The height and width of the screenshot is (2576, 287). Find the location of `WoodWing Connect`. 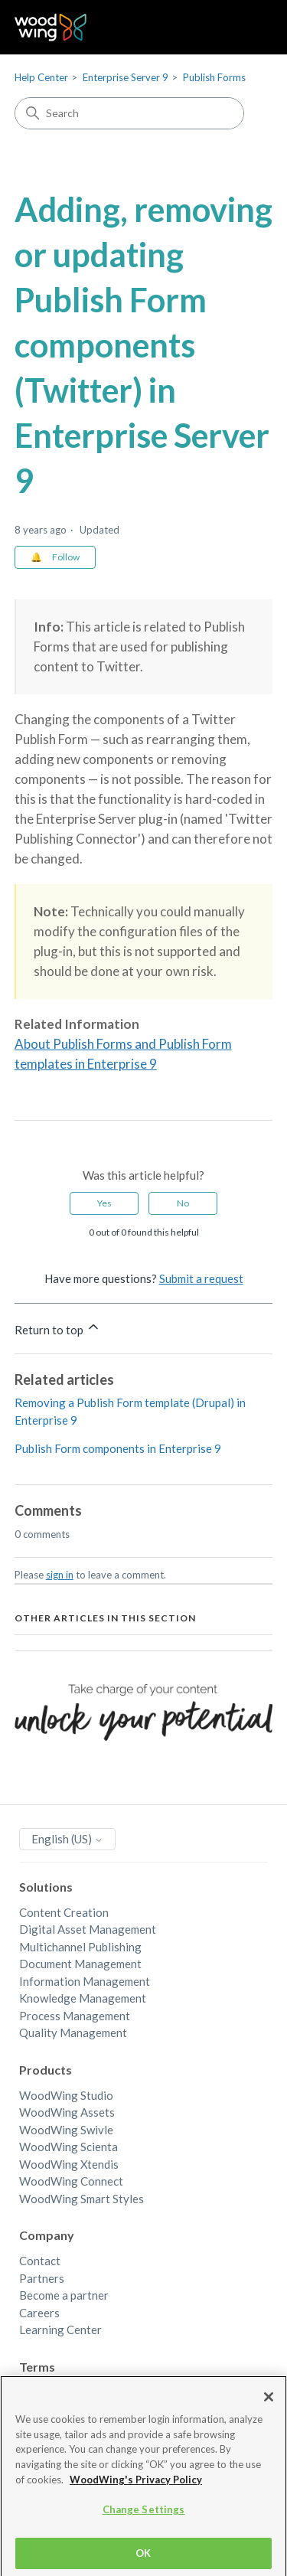

WoodWing Connect is located at coordinates (71, 2181).